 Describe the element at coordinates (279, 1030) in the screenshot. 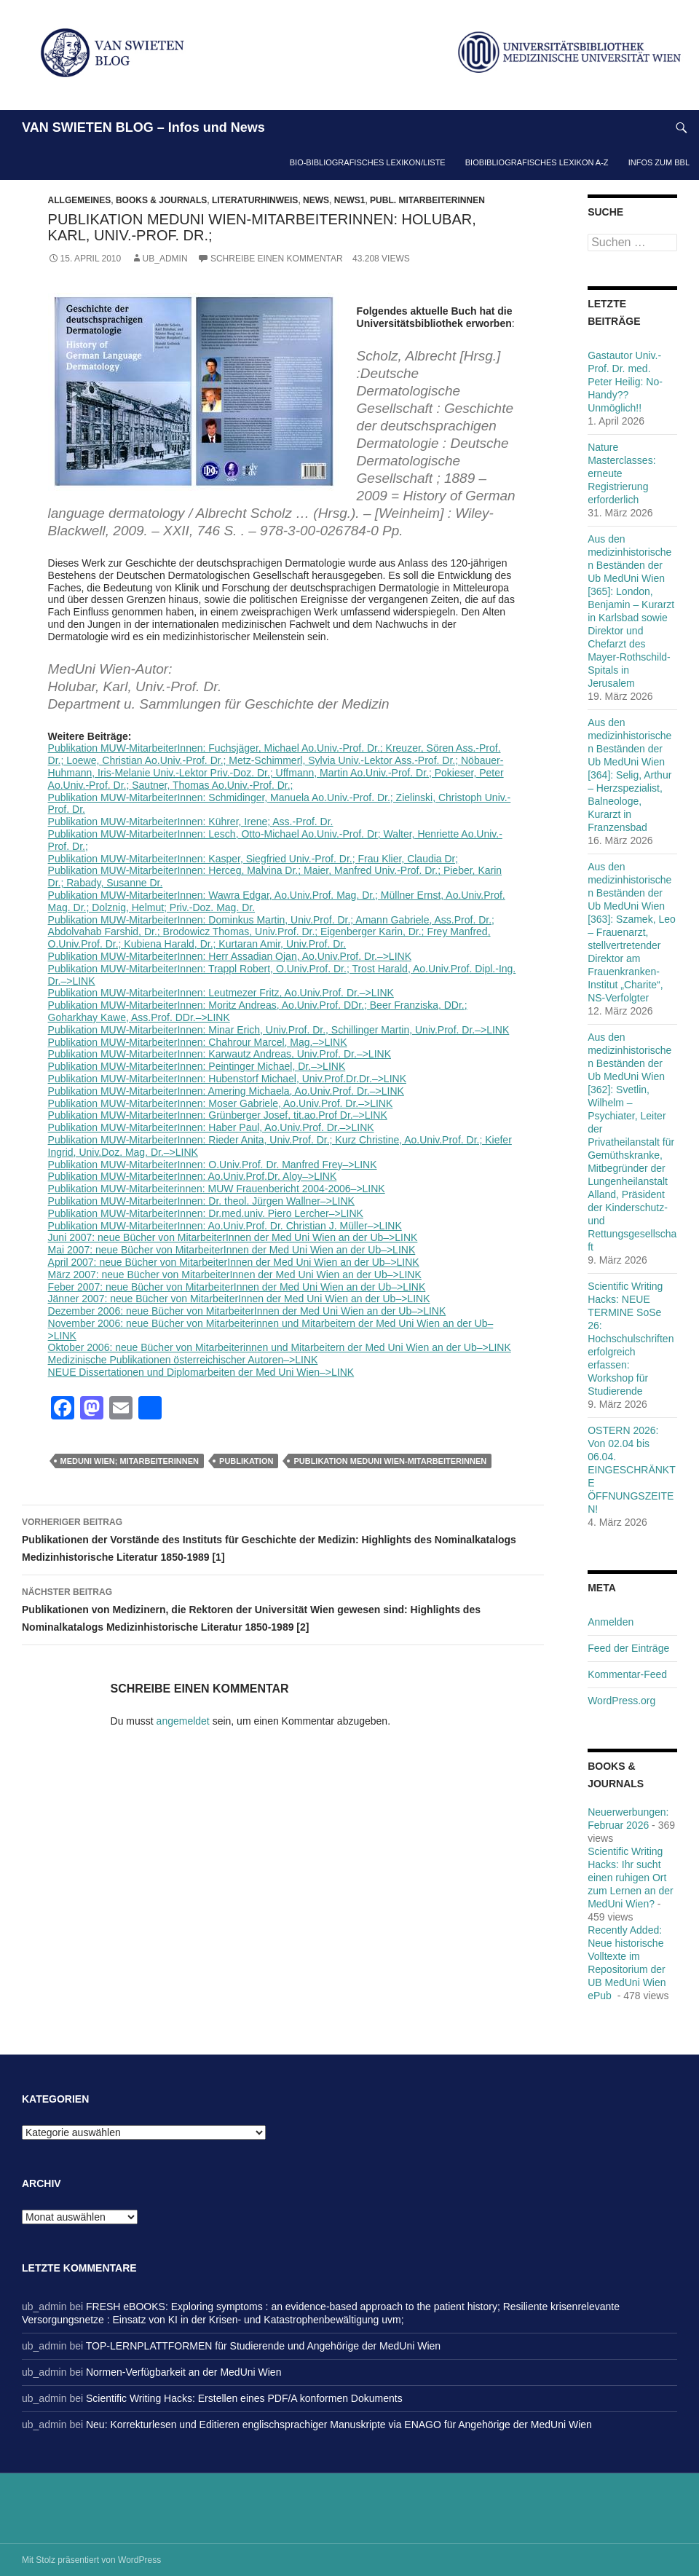

I see `Publikation MUW-MitarbeiterInnen: Minar Erich, Univ.Prof. Dr., Schillinger Martin, Univ.Prof. Dr.–>LINK` at that location.